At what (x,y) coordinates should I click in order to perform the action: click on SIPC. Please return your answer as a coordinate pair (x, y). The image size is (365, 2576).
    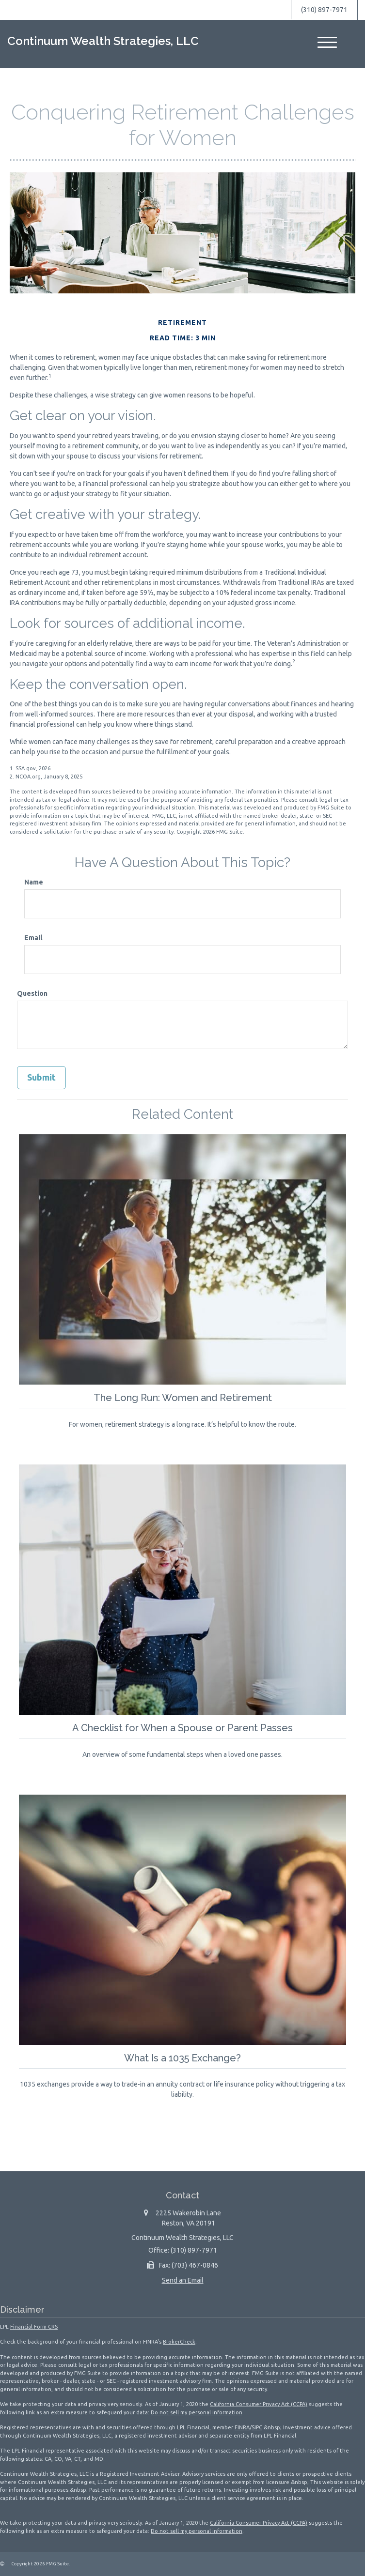
    Looking at the image, I should click on (257, 2427).